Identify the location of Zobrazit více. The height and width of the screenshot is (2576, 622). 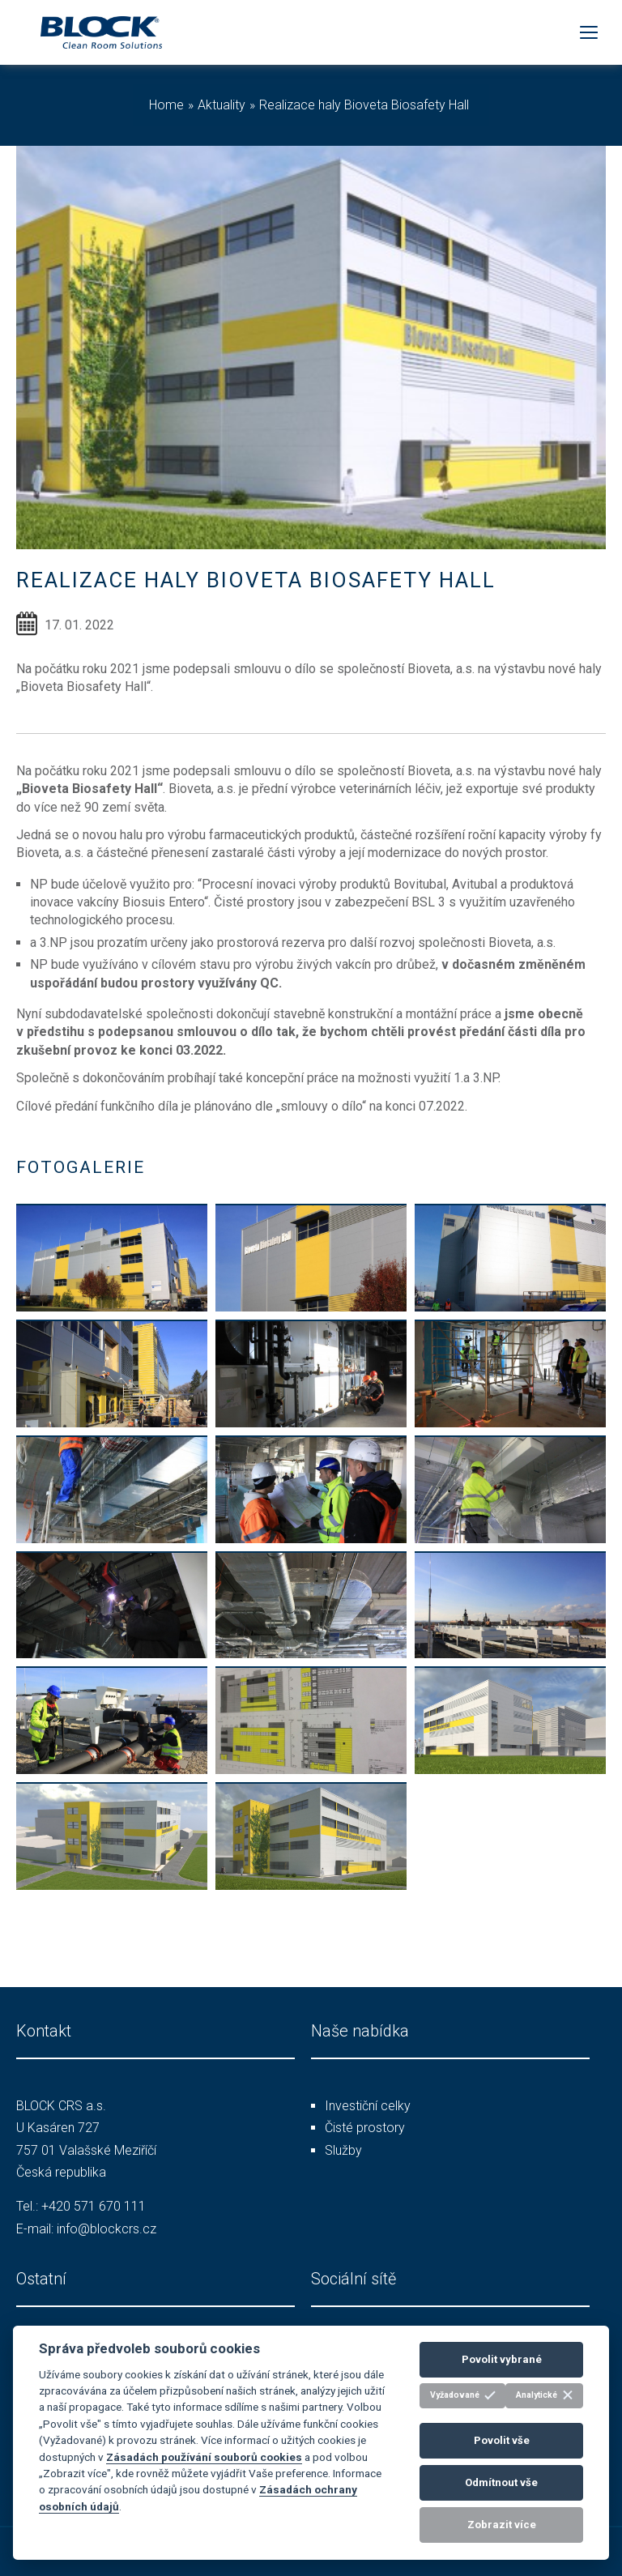
(501, 2524).